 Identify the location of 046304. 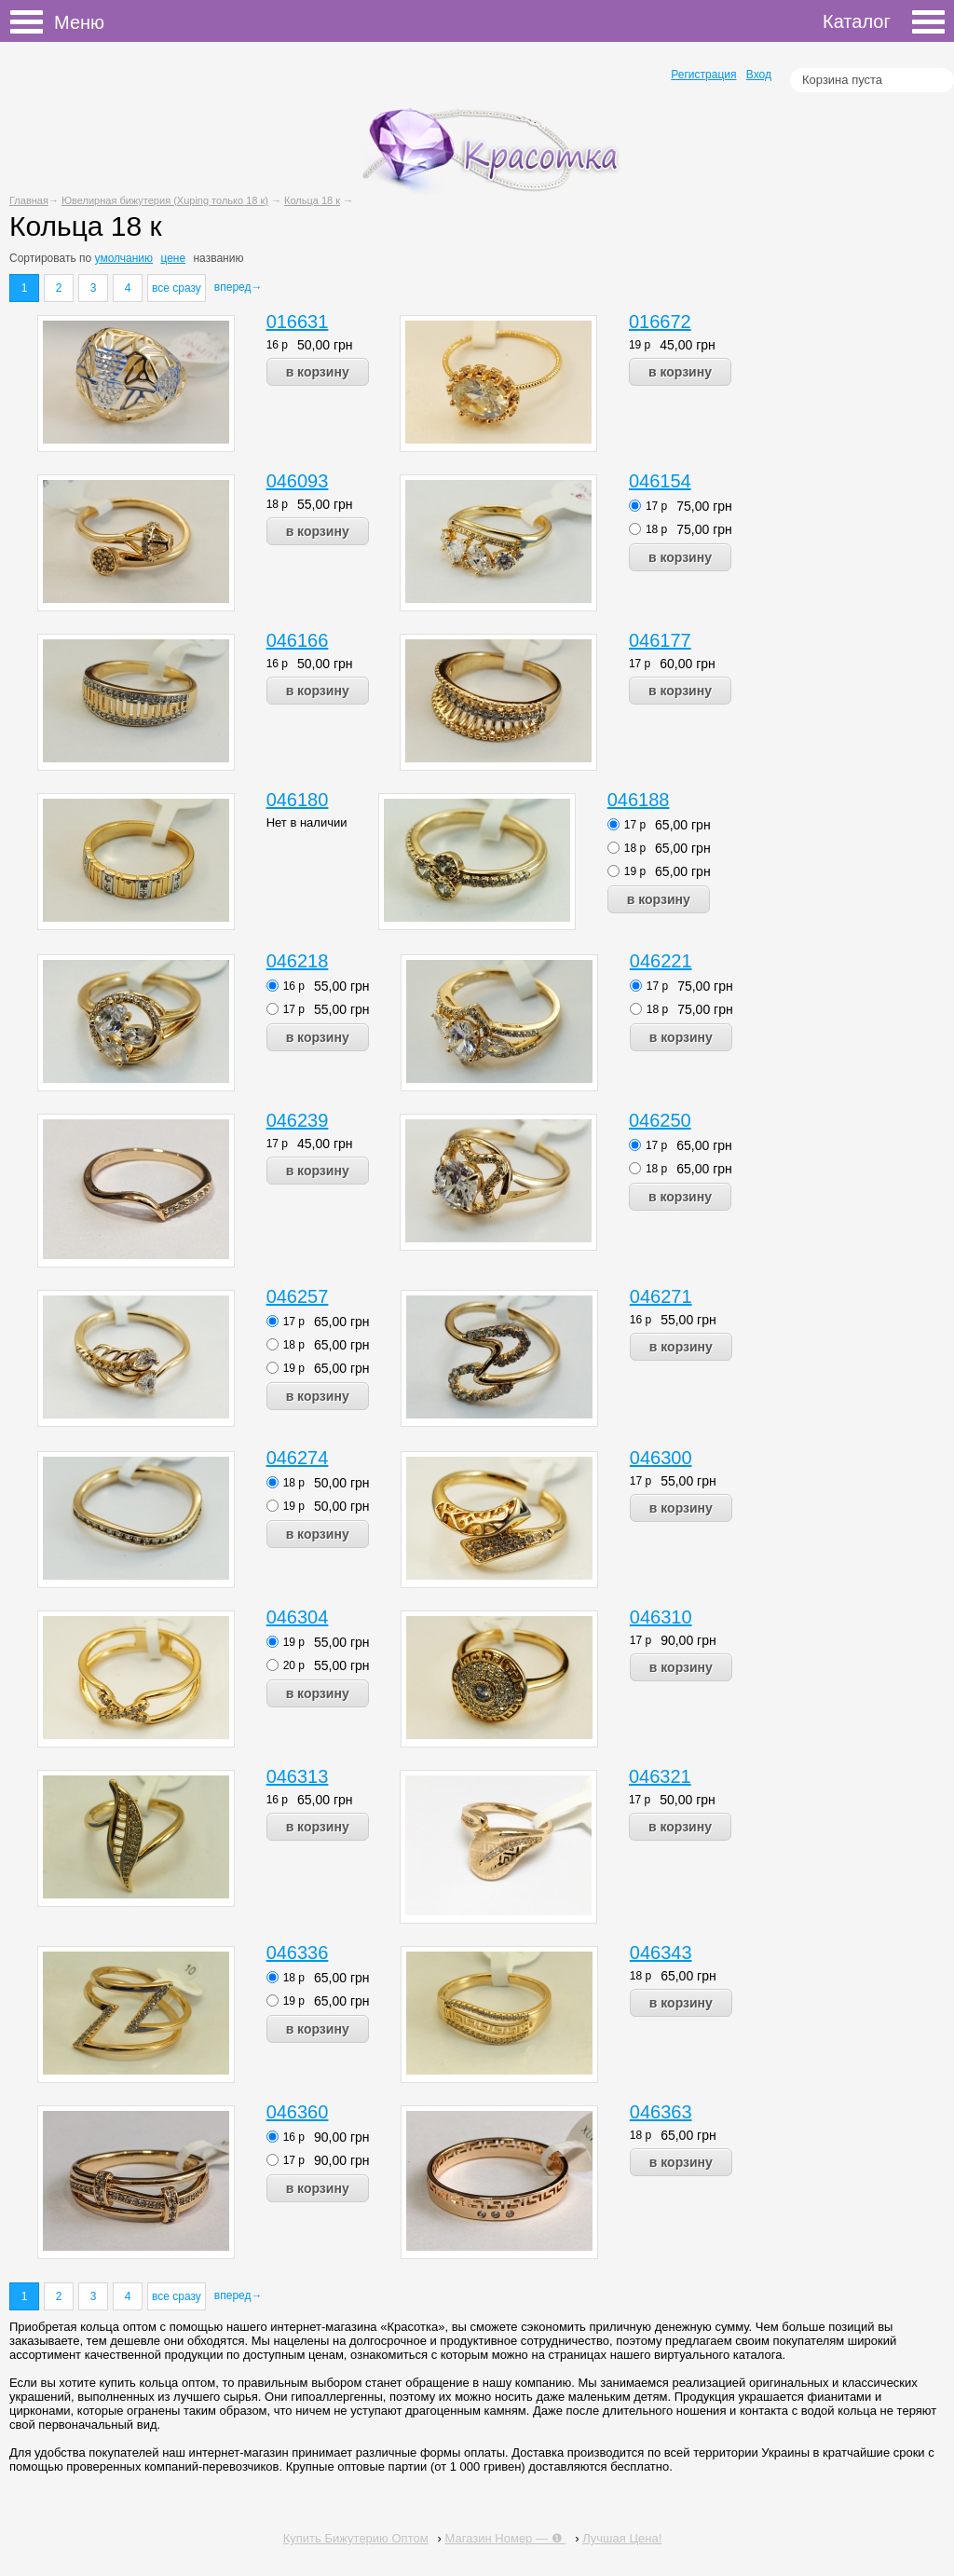
(297, 1617).